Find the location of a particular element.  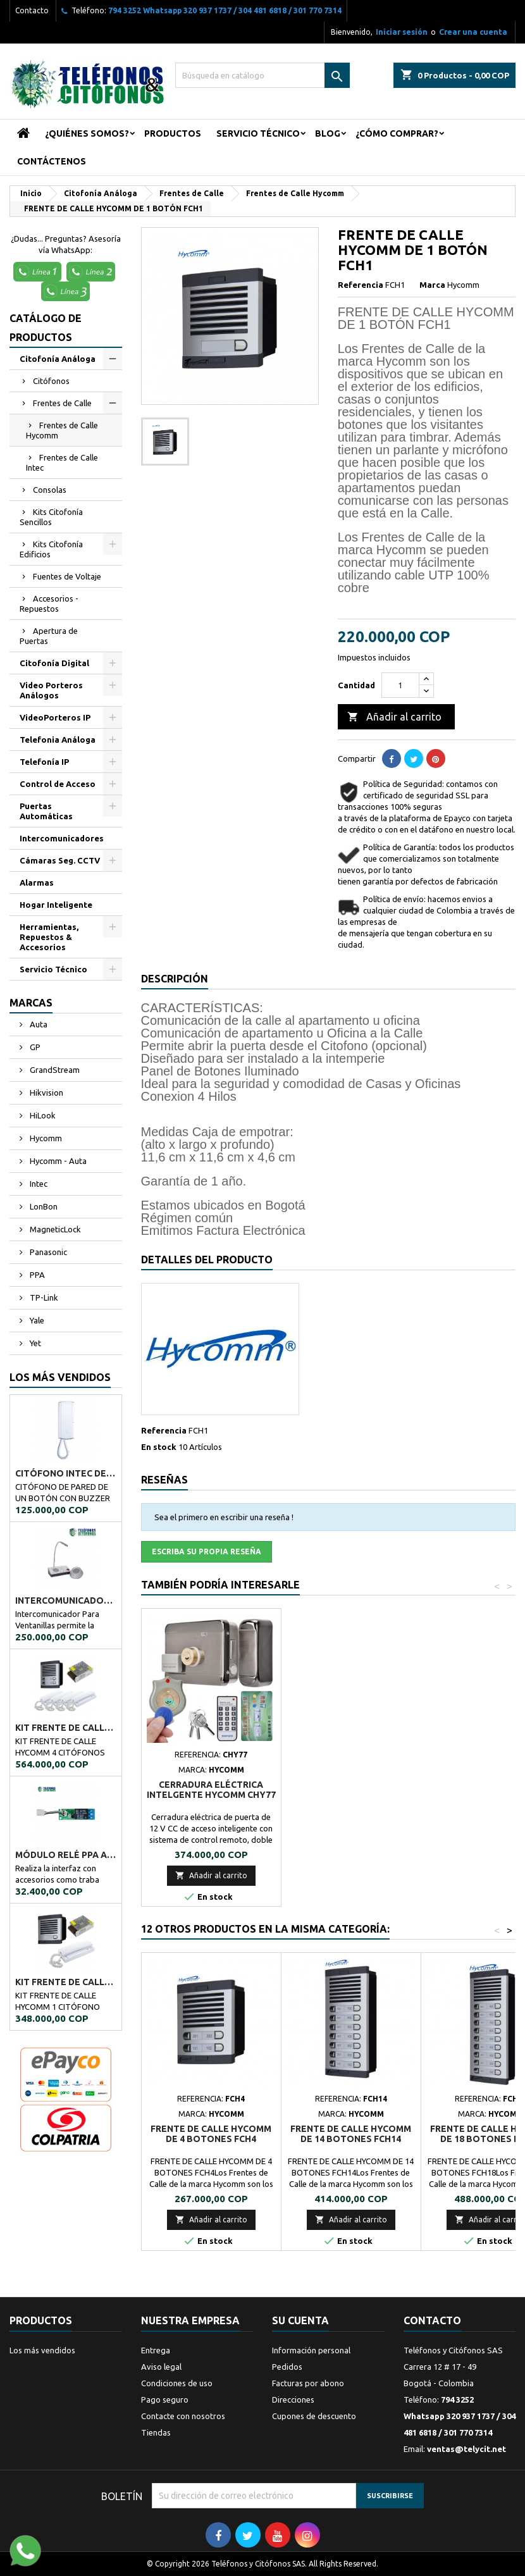

Información personal is located at coordinates (311, 2350).